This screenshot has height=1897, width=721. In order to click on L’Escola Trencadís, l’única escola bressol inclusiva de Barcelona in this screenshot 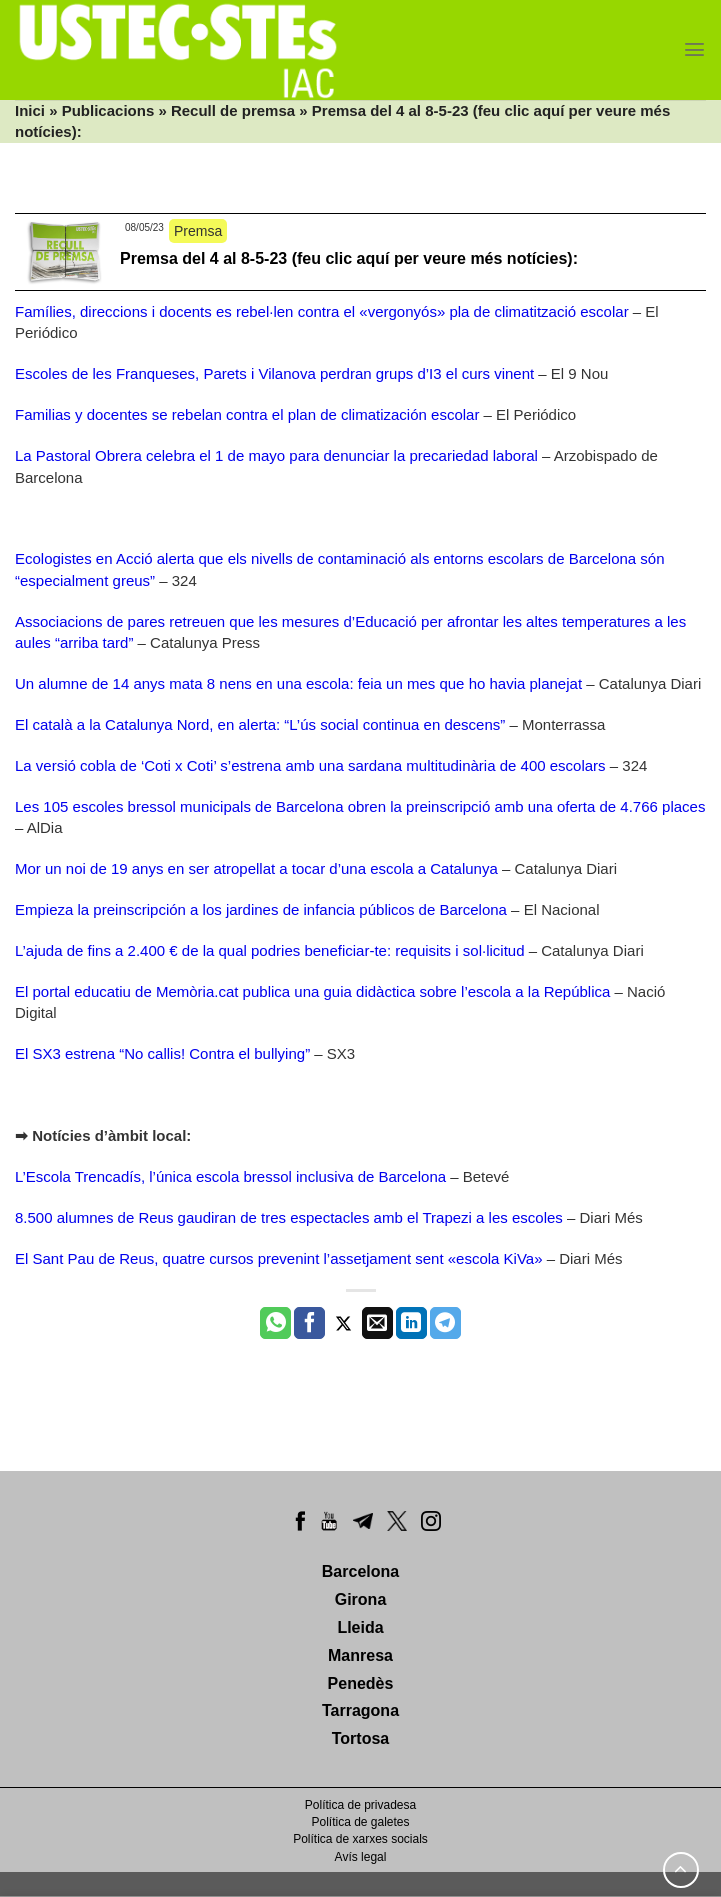, I will do `click(230, 1176)`.